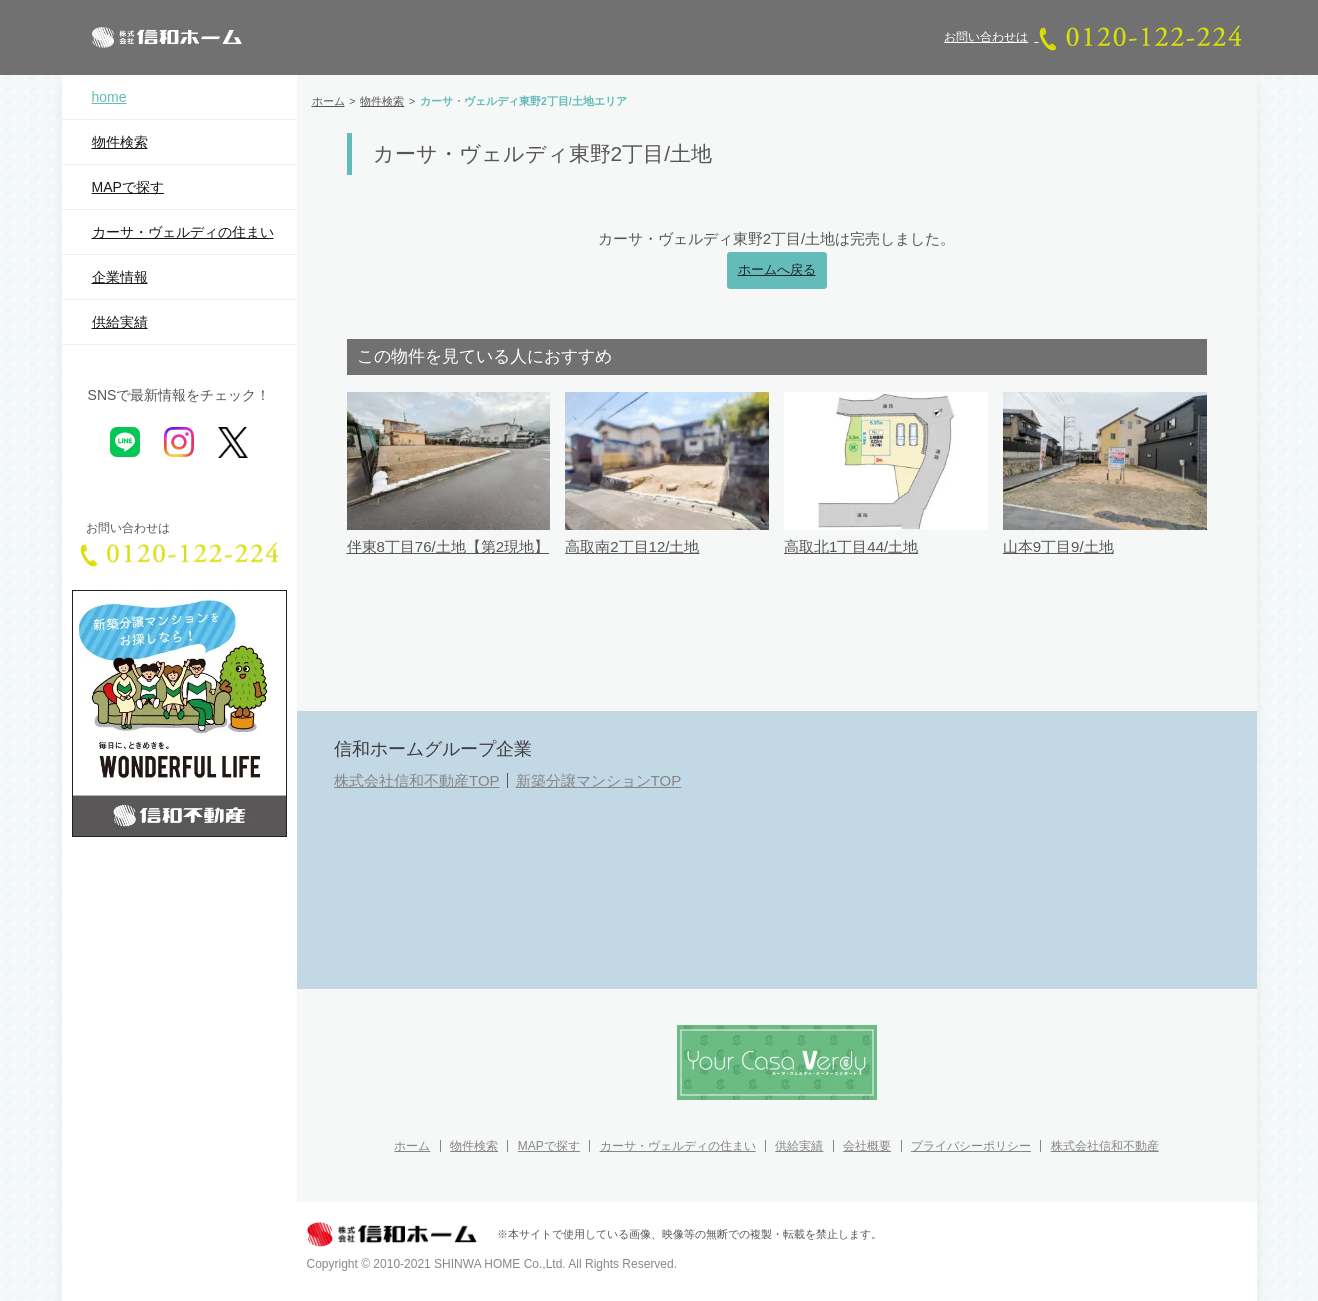  What do you see at coordinates (851, 546) in the screenshot?
I see `高取北1丁目44/土地` at bounding box center [851, 546].